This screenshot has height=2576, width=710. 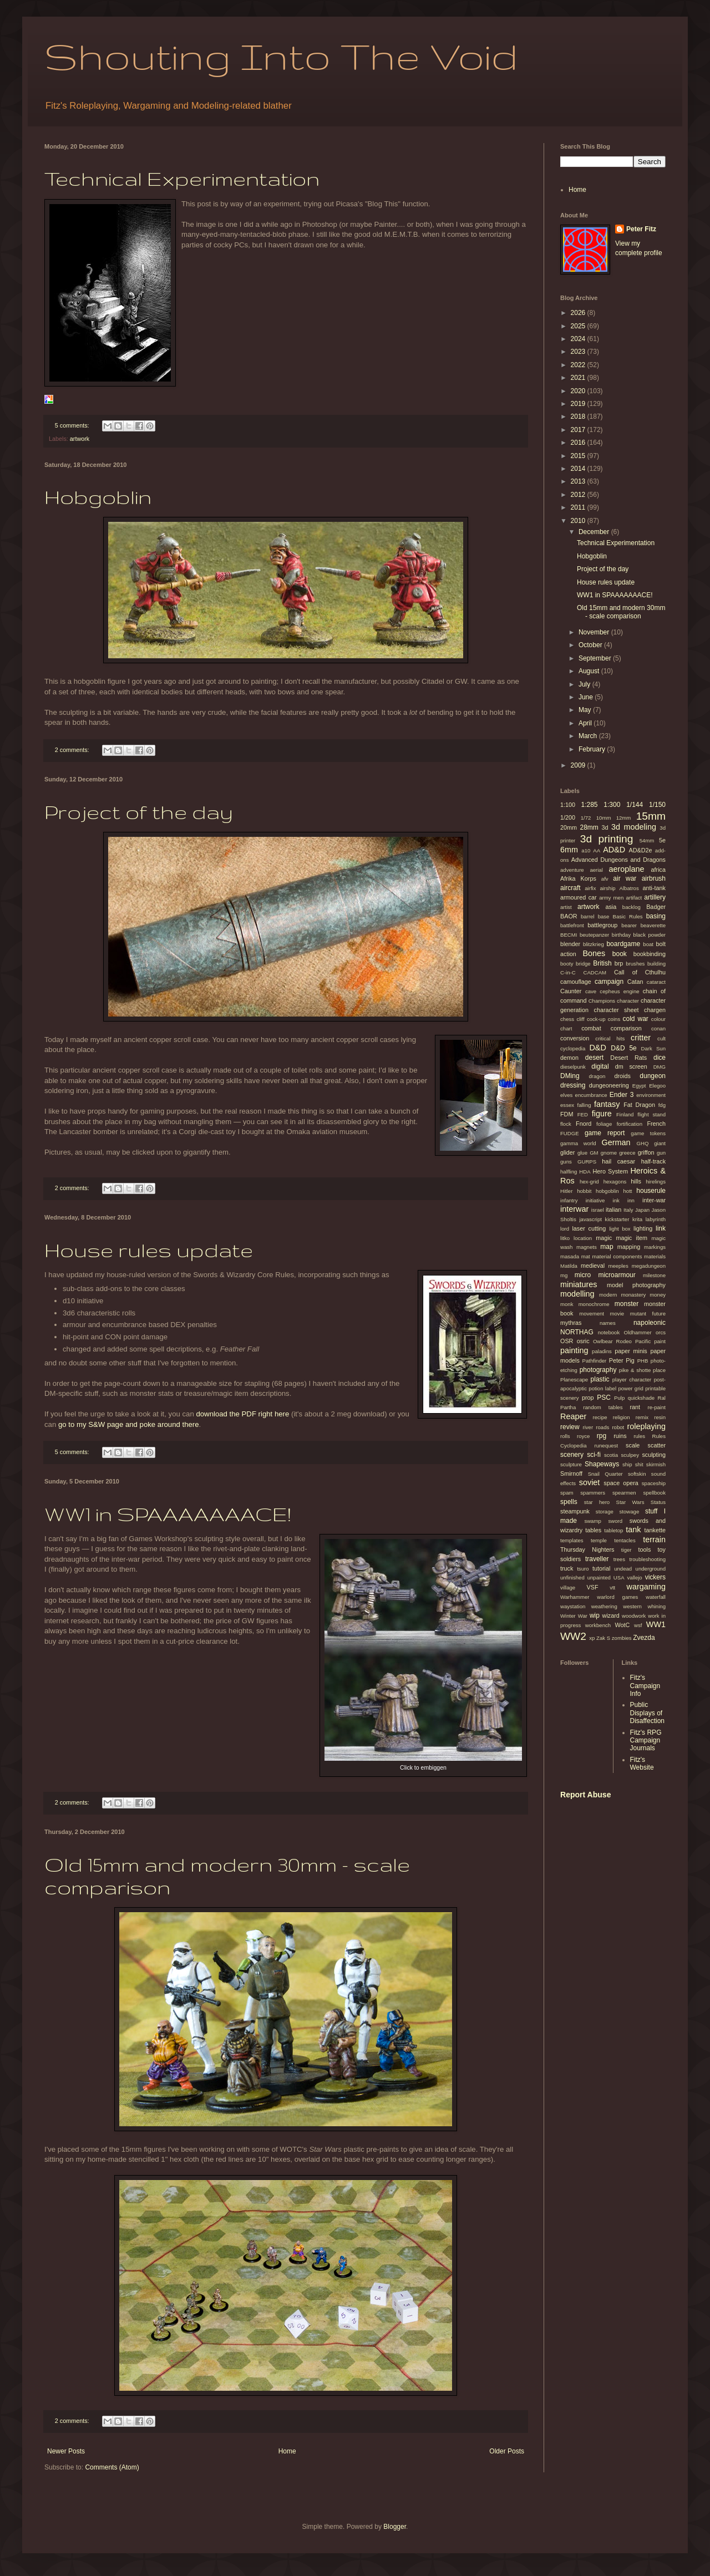 What do you see at coordinates (567, 1019) in the screenshot?
I see `chess` at bounding box center [567, 1019].